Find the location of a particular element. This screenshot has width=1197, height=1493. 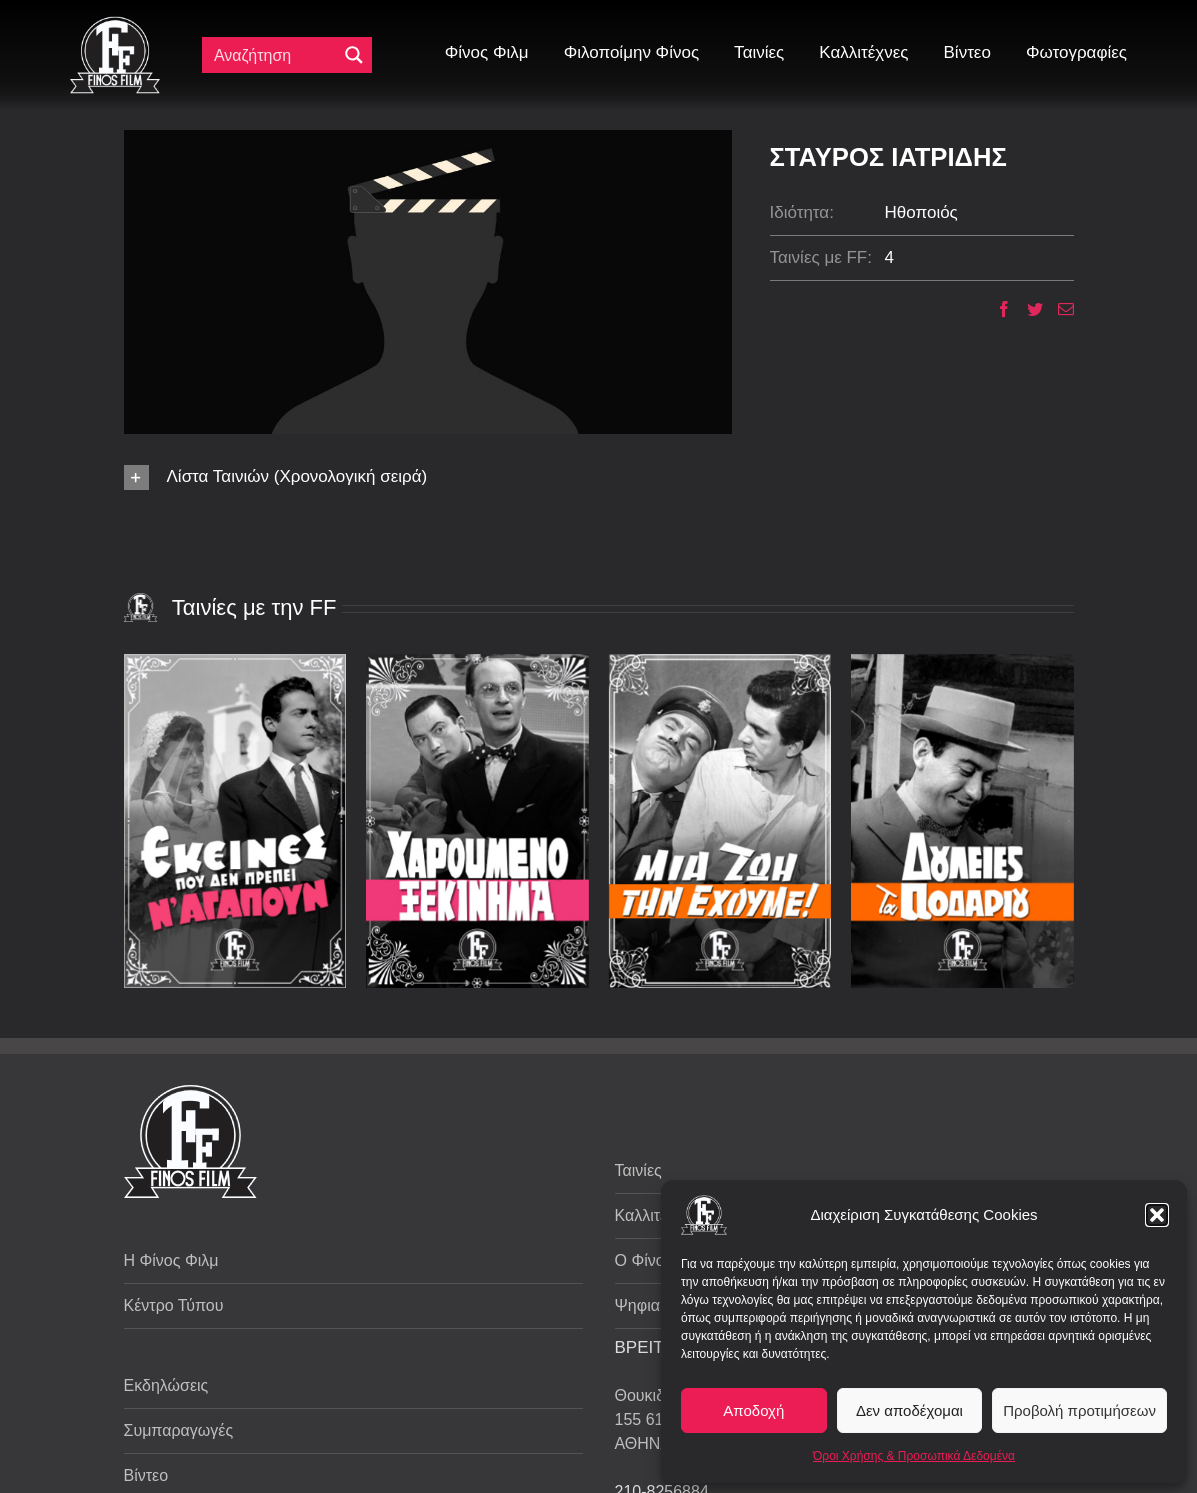

Αποδοχή is located at coordinates (753, 1410).